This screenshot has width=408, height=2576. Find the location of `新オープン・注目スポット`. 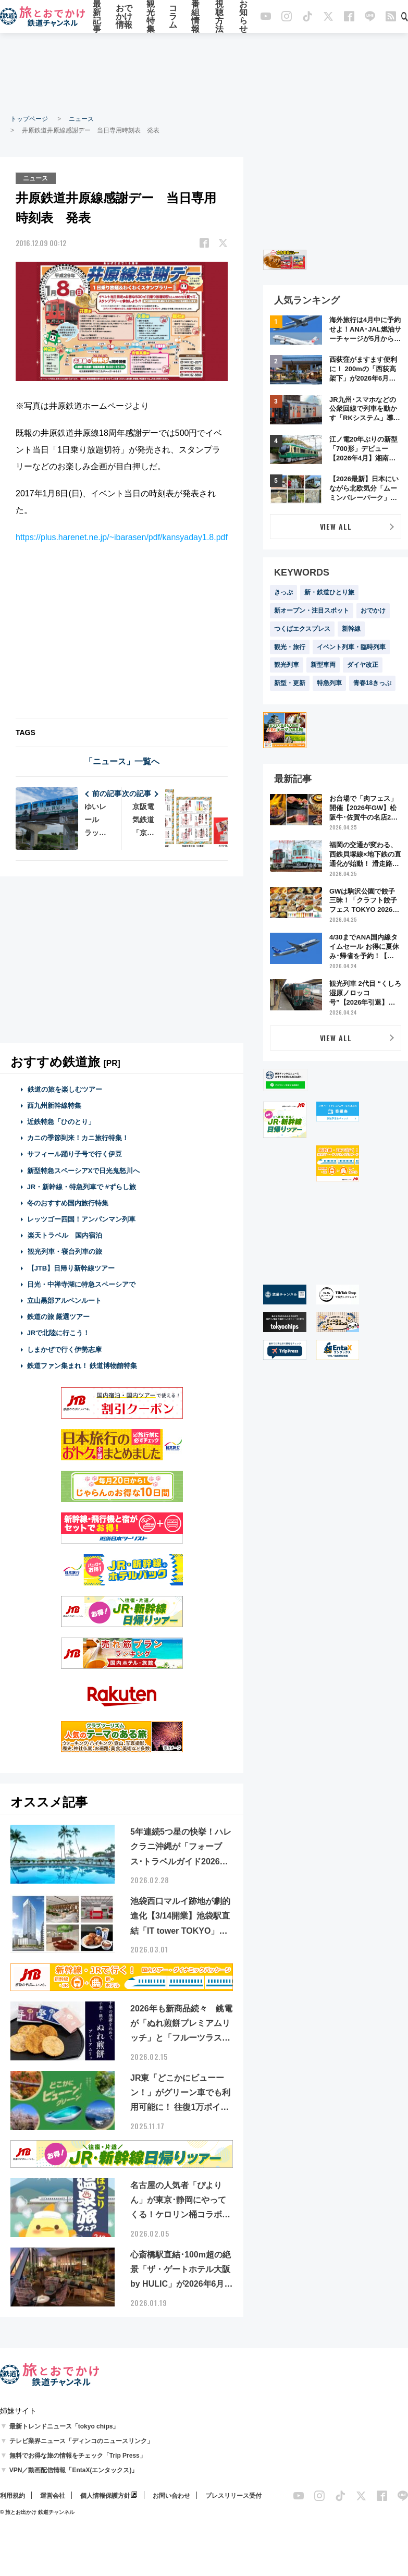

新オープン・注目スポット is located at coordinates (311, 610).